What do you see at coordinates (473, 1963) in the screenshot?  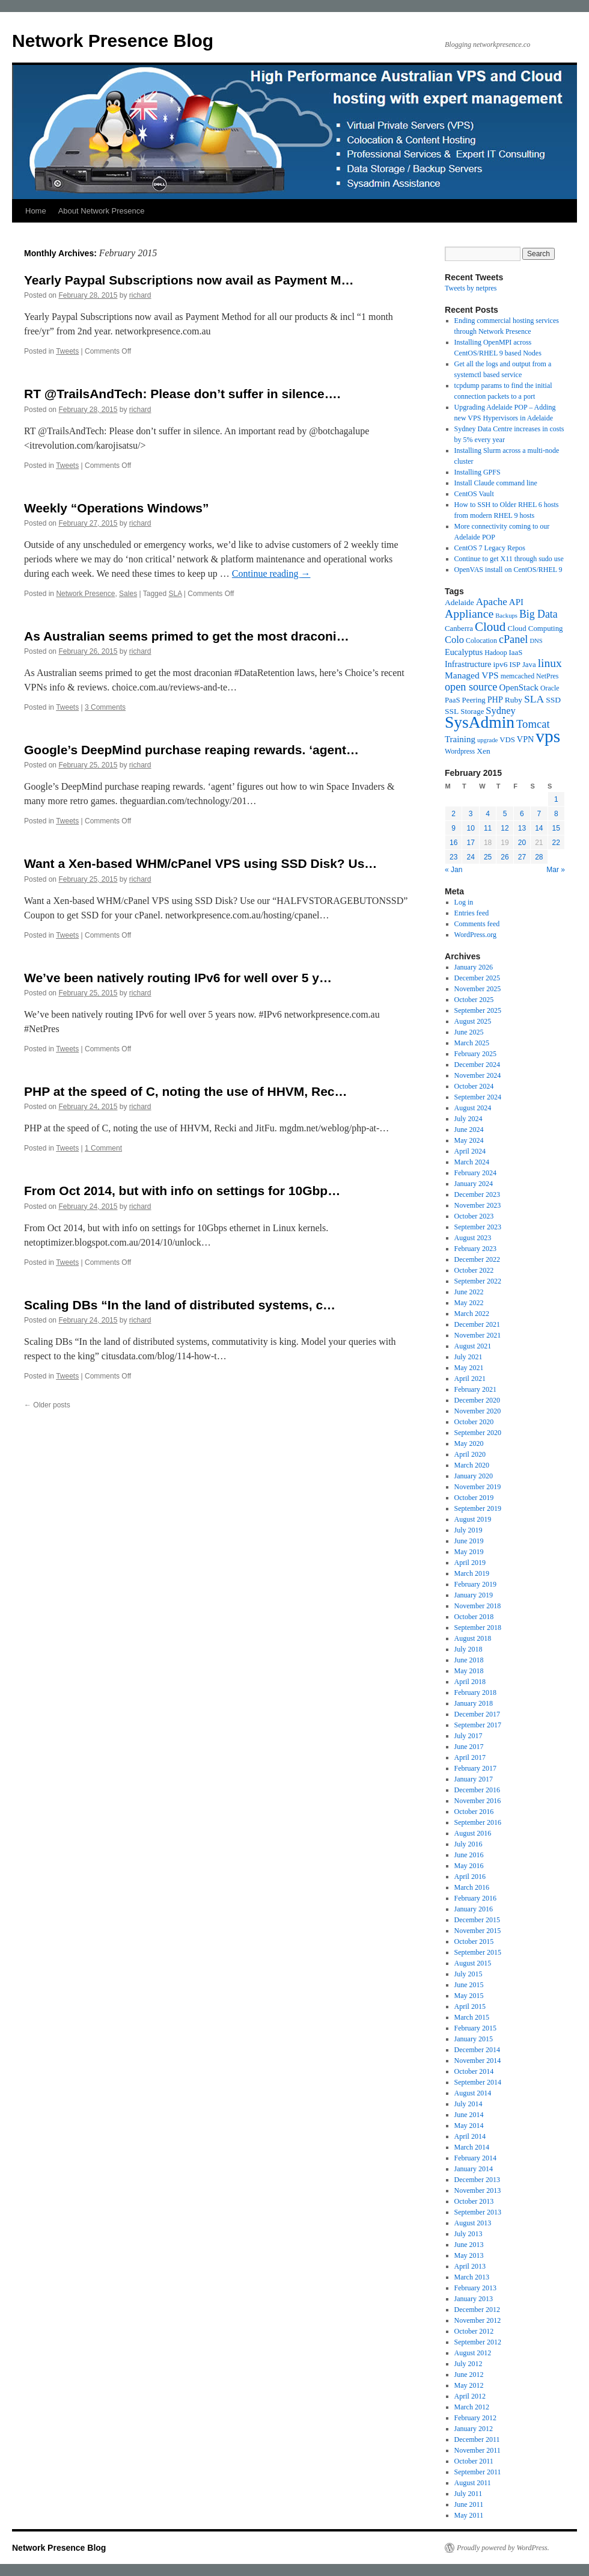 I see `August 2015` at bounding box center [473, 1963].